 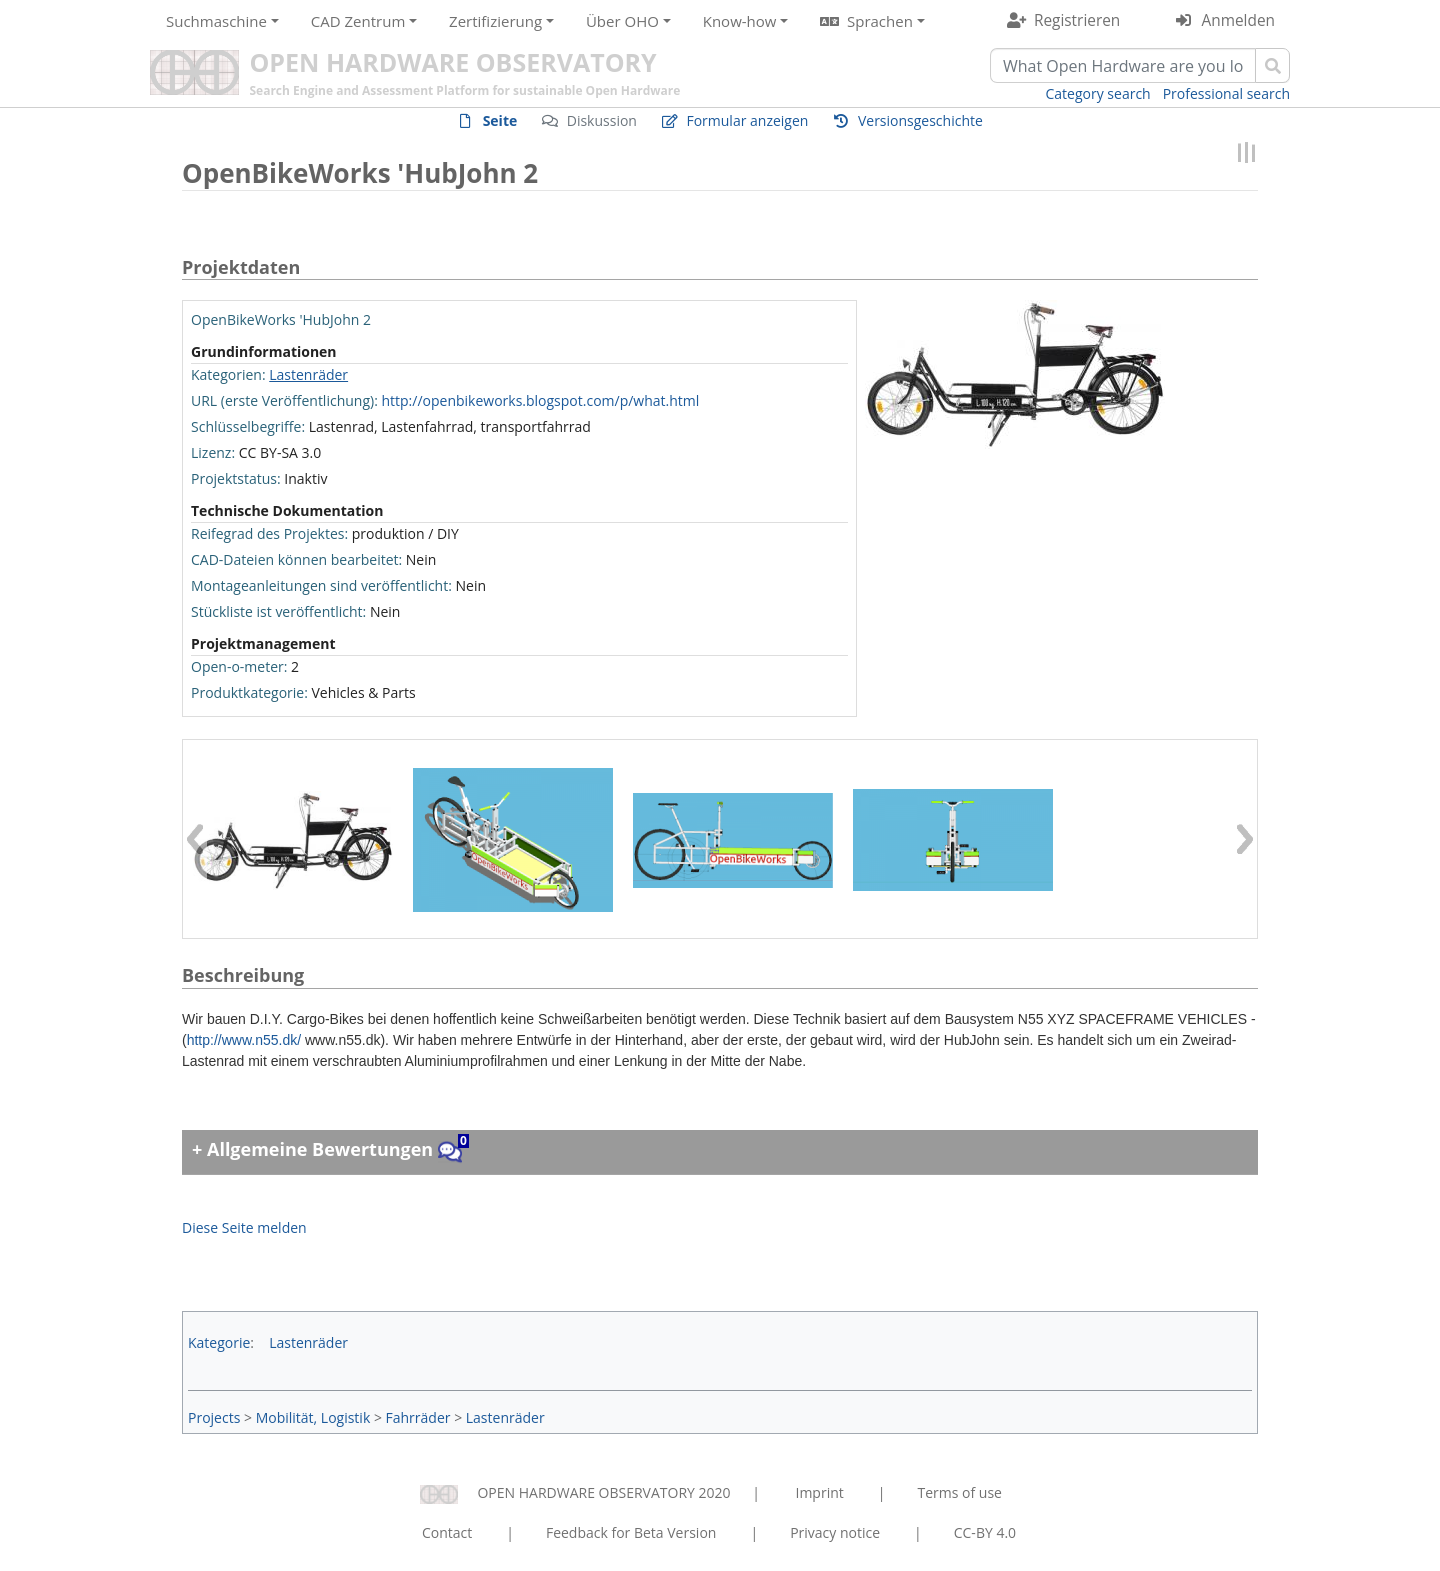 What do you see at coordinates (500, 120) in the screenshot?
I see `Seite` at bounding box center [500, 120].